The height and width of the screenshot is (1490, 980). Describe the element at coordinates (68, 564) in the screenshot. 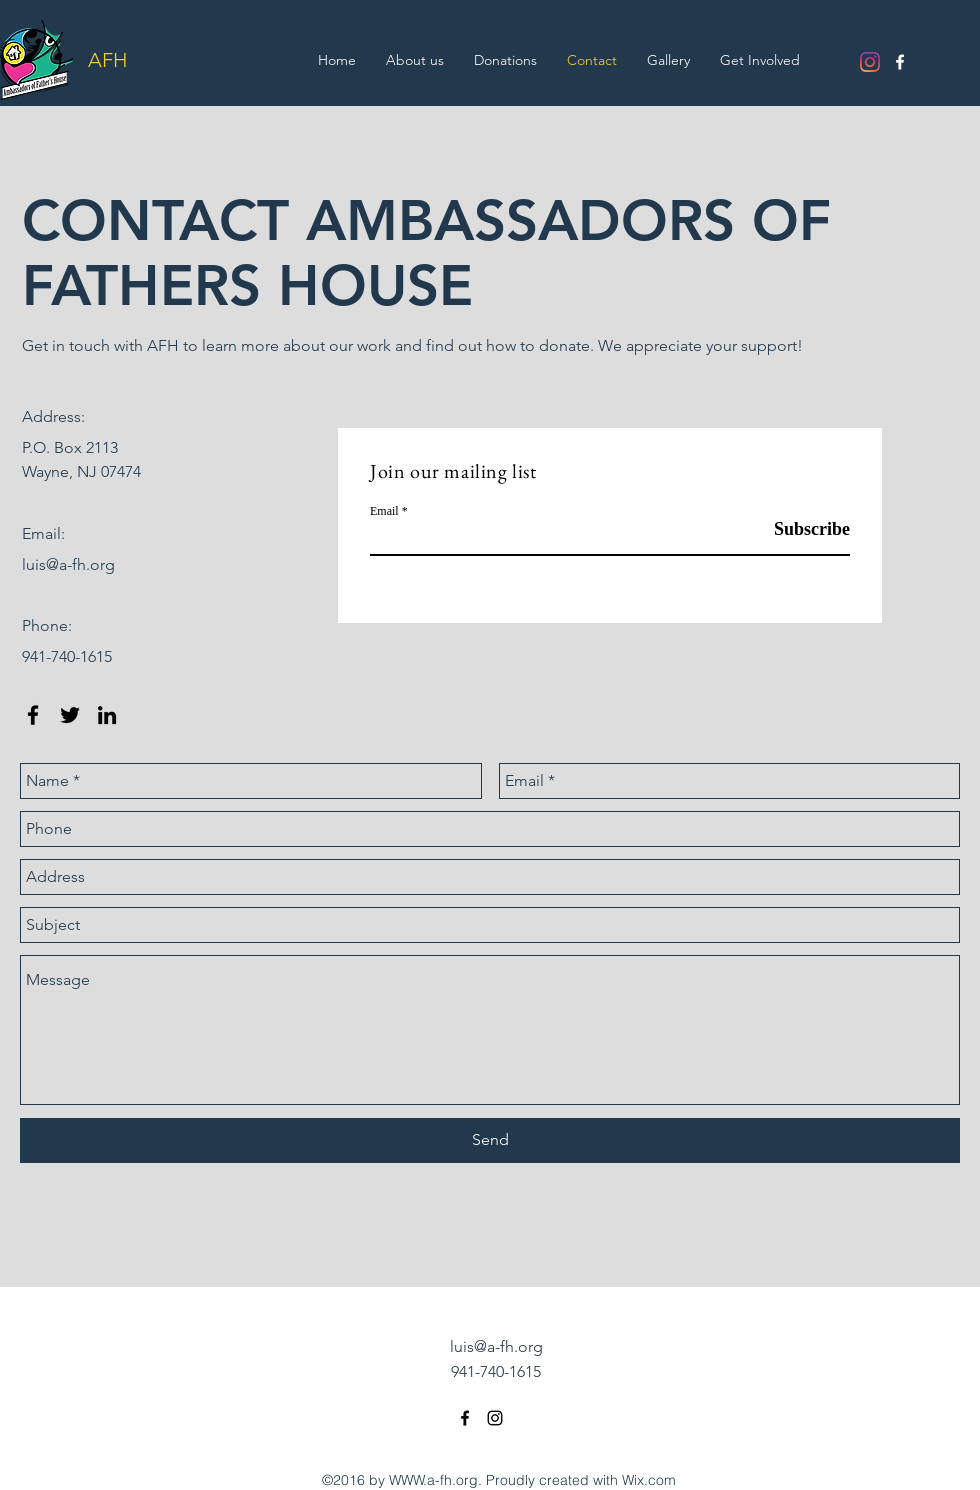

I see `luis@a-fh.org` at that location.